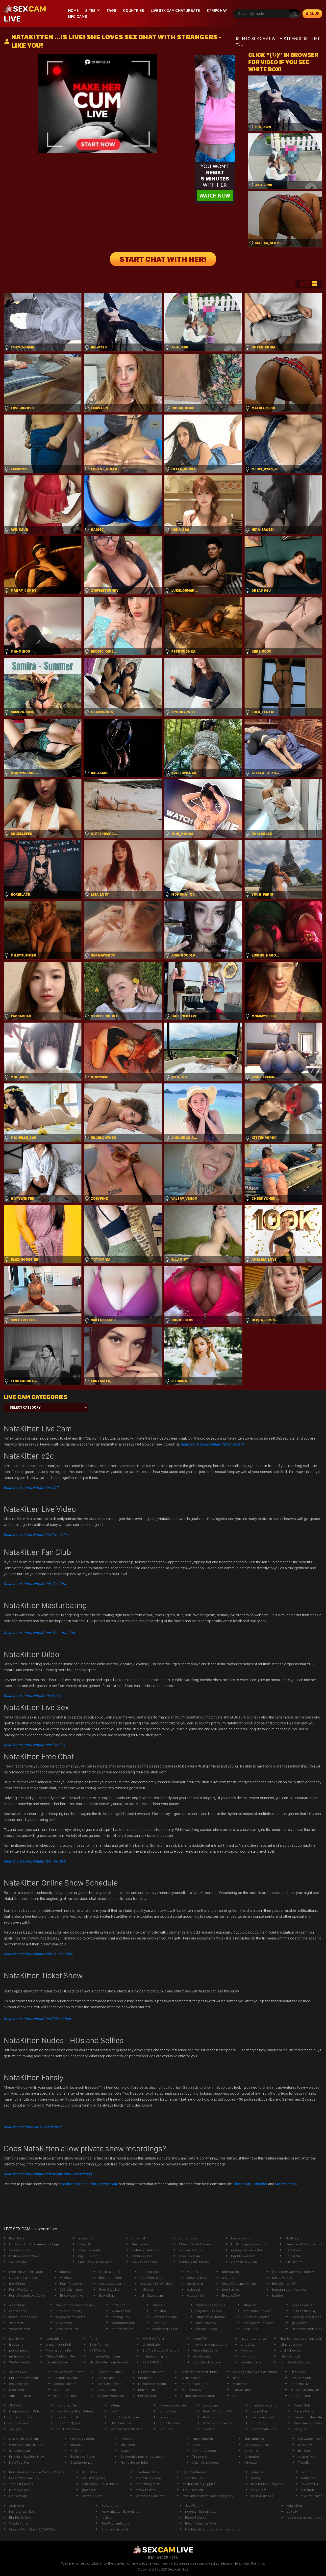 Image resolution: width=326 pixels, height=2576 pixels. What do you see at coordinates (133, 10) in the screenshot?
I see `Countries` at bounding box center [133, 10].